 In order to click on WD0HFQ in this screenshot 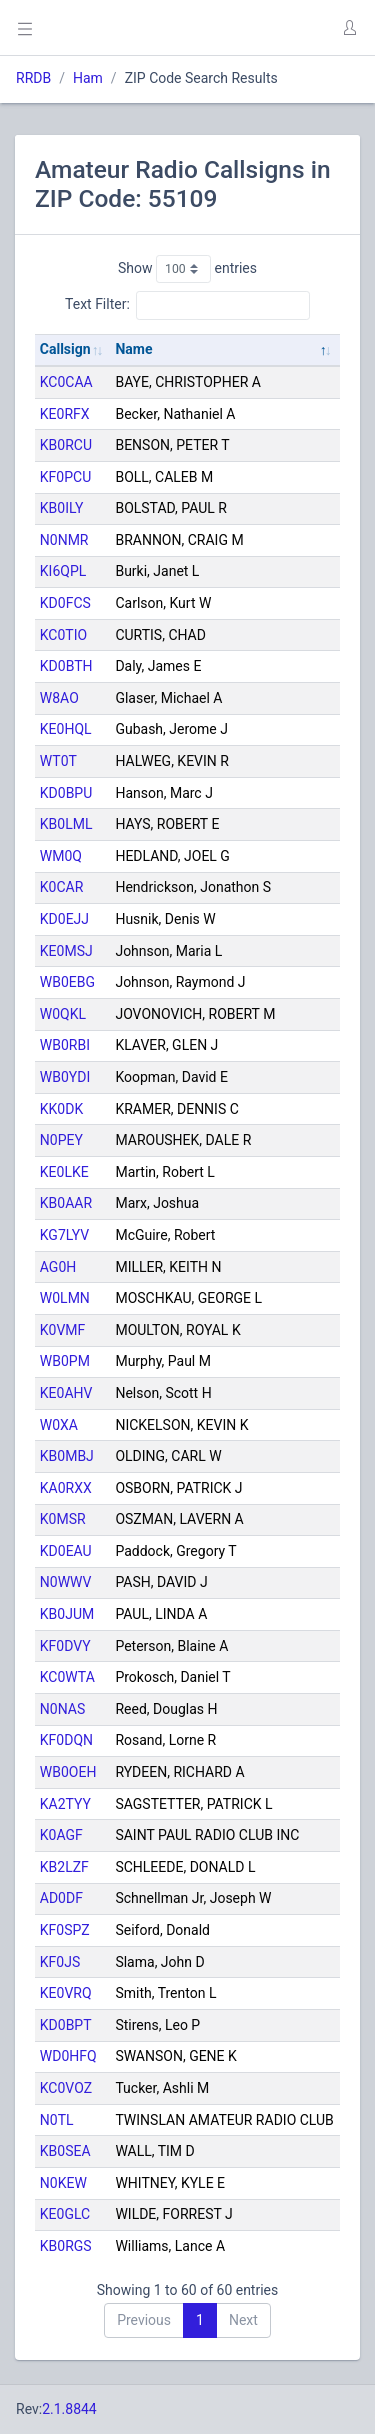, I will do `click(68, 2056)`.